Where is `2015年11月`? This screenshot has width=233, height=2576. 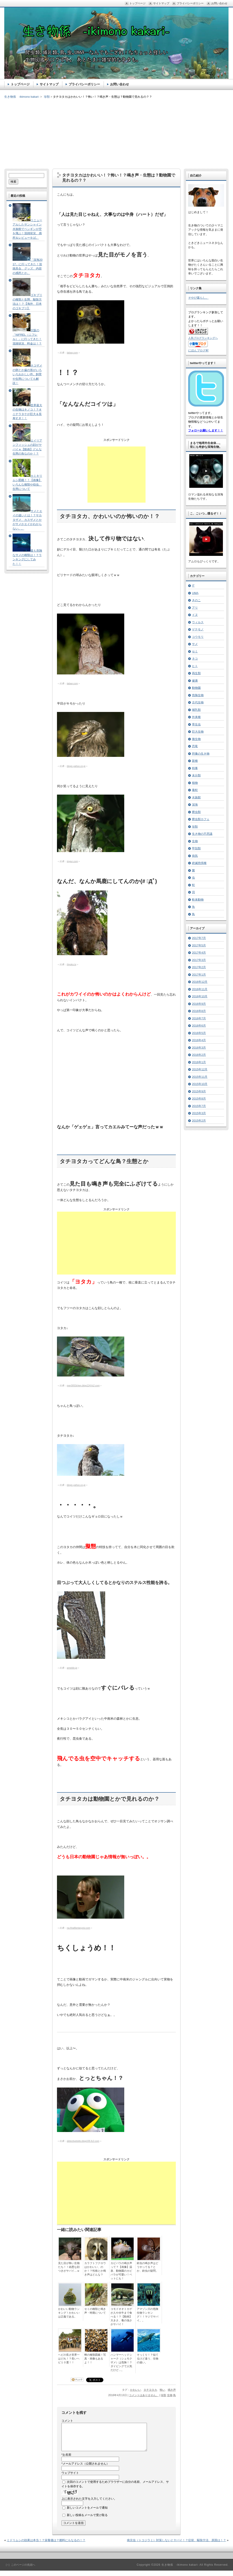
2015年11月 is located at coordinates (199, 1076).